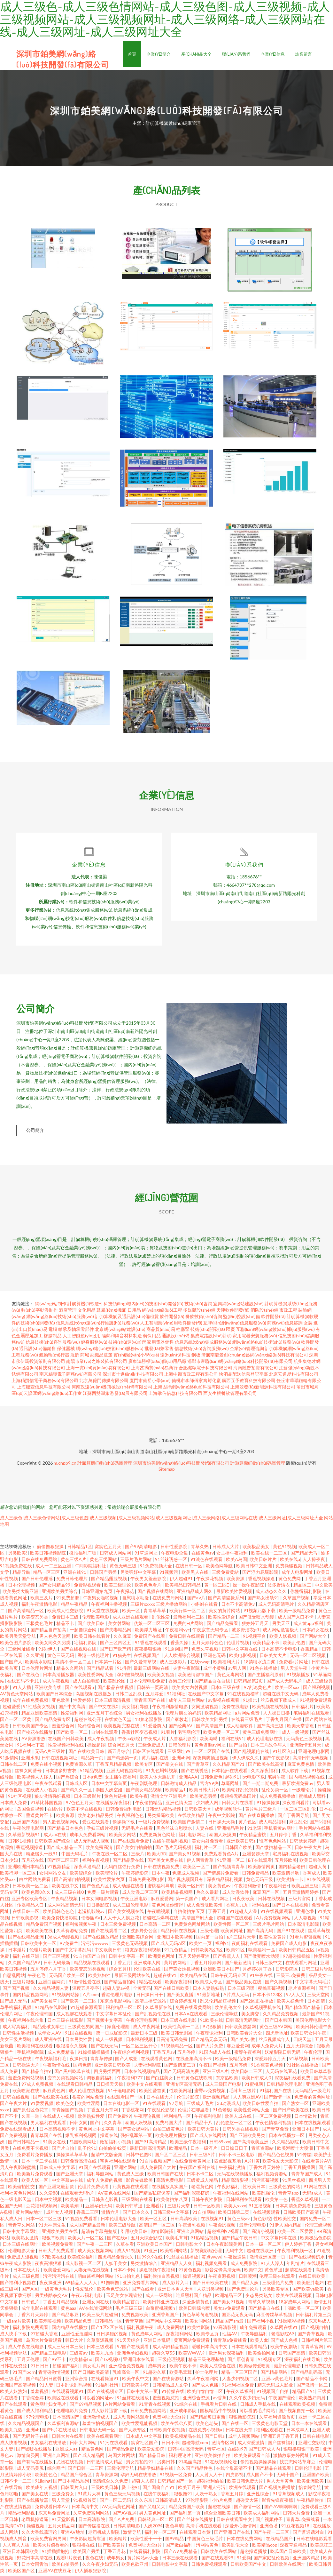  I want to click on 日韩三级片导航, so click(317, 1971).